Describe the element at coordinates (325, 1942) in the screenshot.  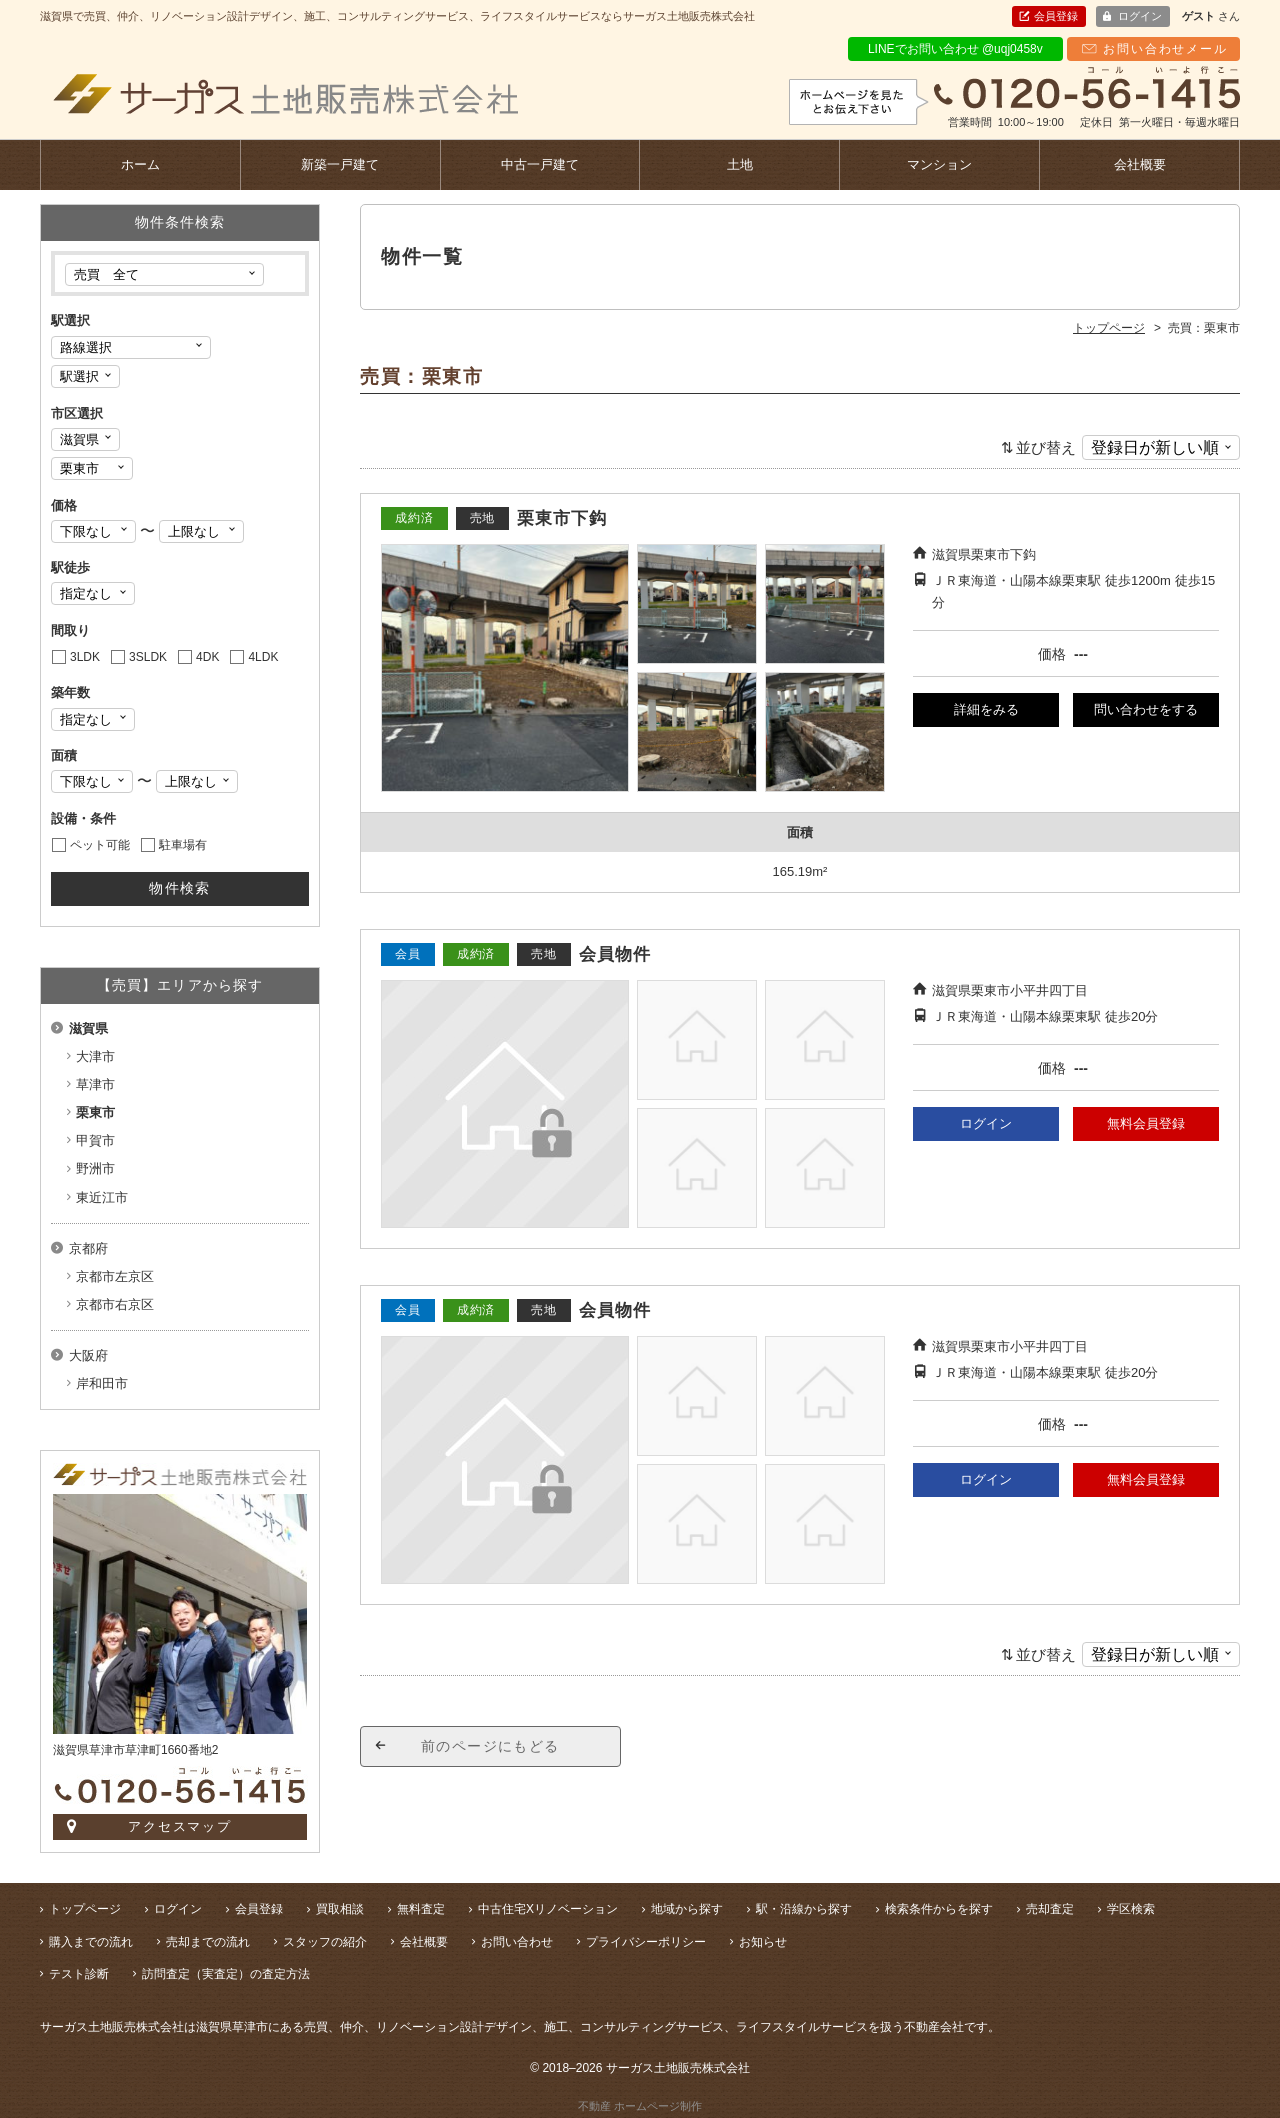
I see `スタッフの紹介` at that location.